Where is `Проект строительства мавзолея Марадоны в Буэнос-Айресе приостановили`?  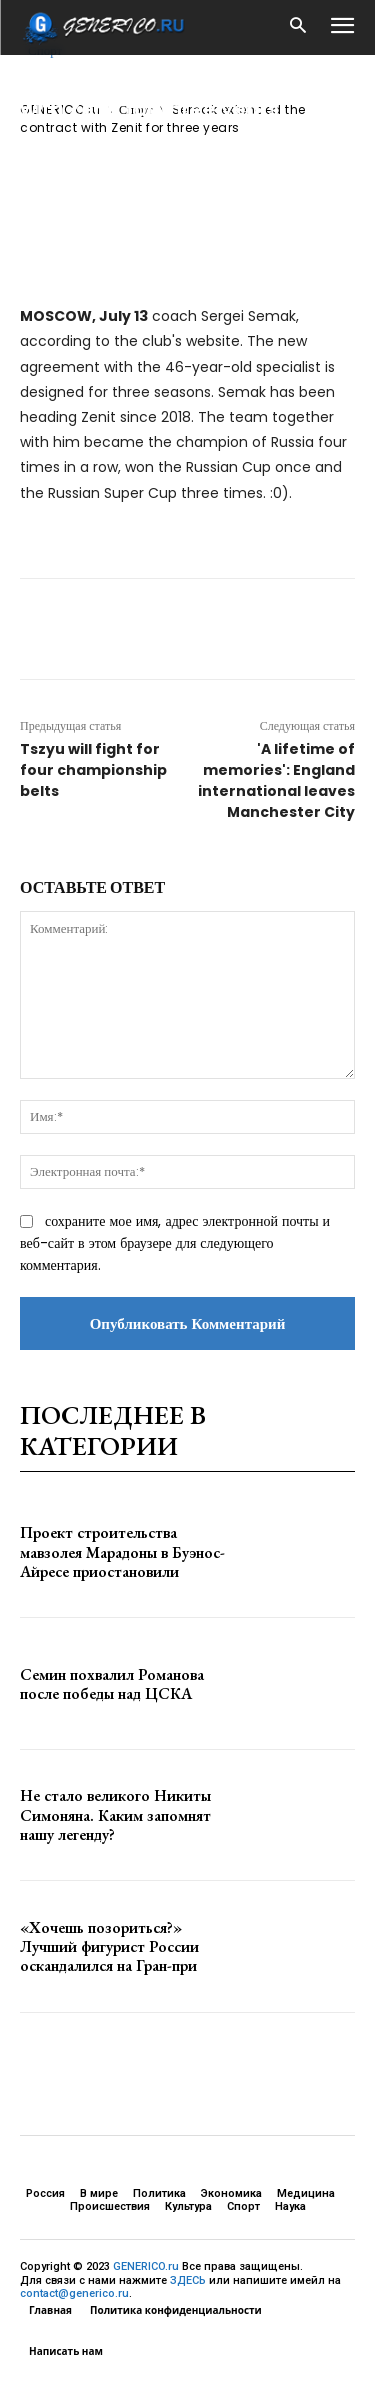 Проект строительства мавзолея Марадоны в Буэнос-Айресе приостановили is located at coordinates (122, 1551).